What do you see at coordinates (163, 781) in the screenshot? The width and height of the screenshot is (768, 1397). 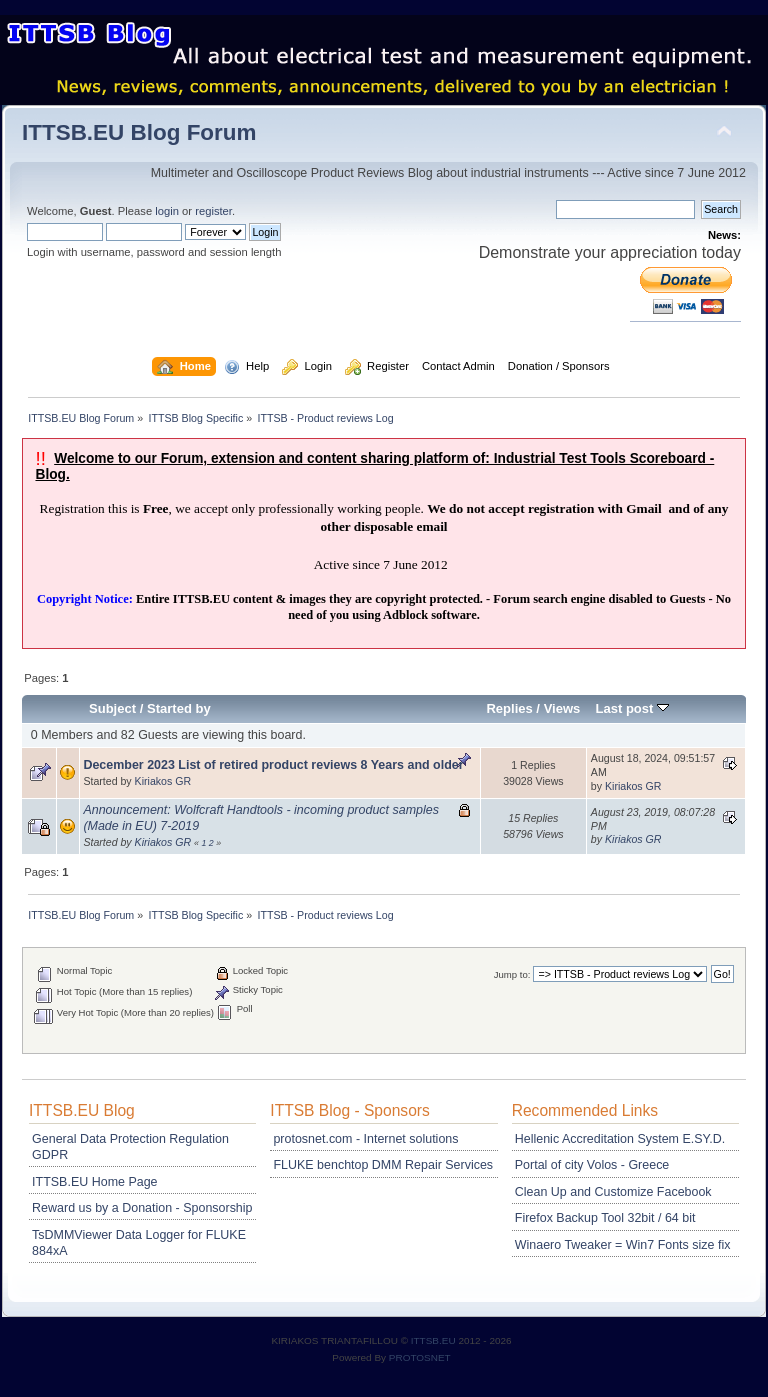 I see `Kiriakos GR` at bounding box center [163, 781].